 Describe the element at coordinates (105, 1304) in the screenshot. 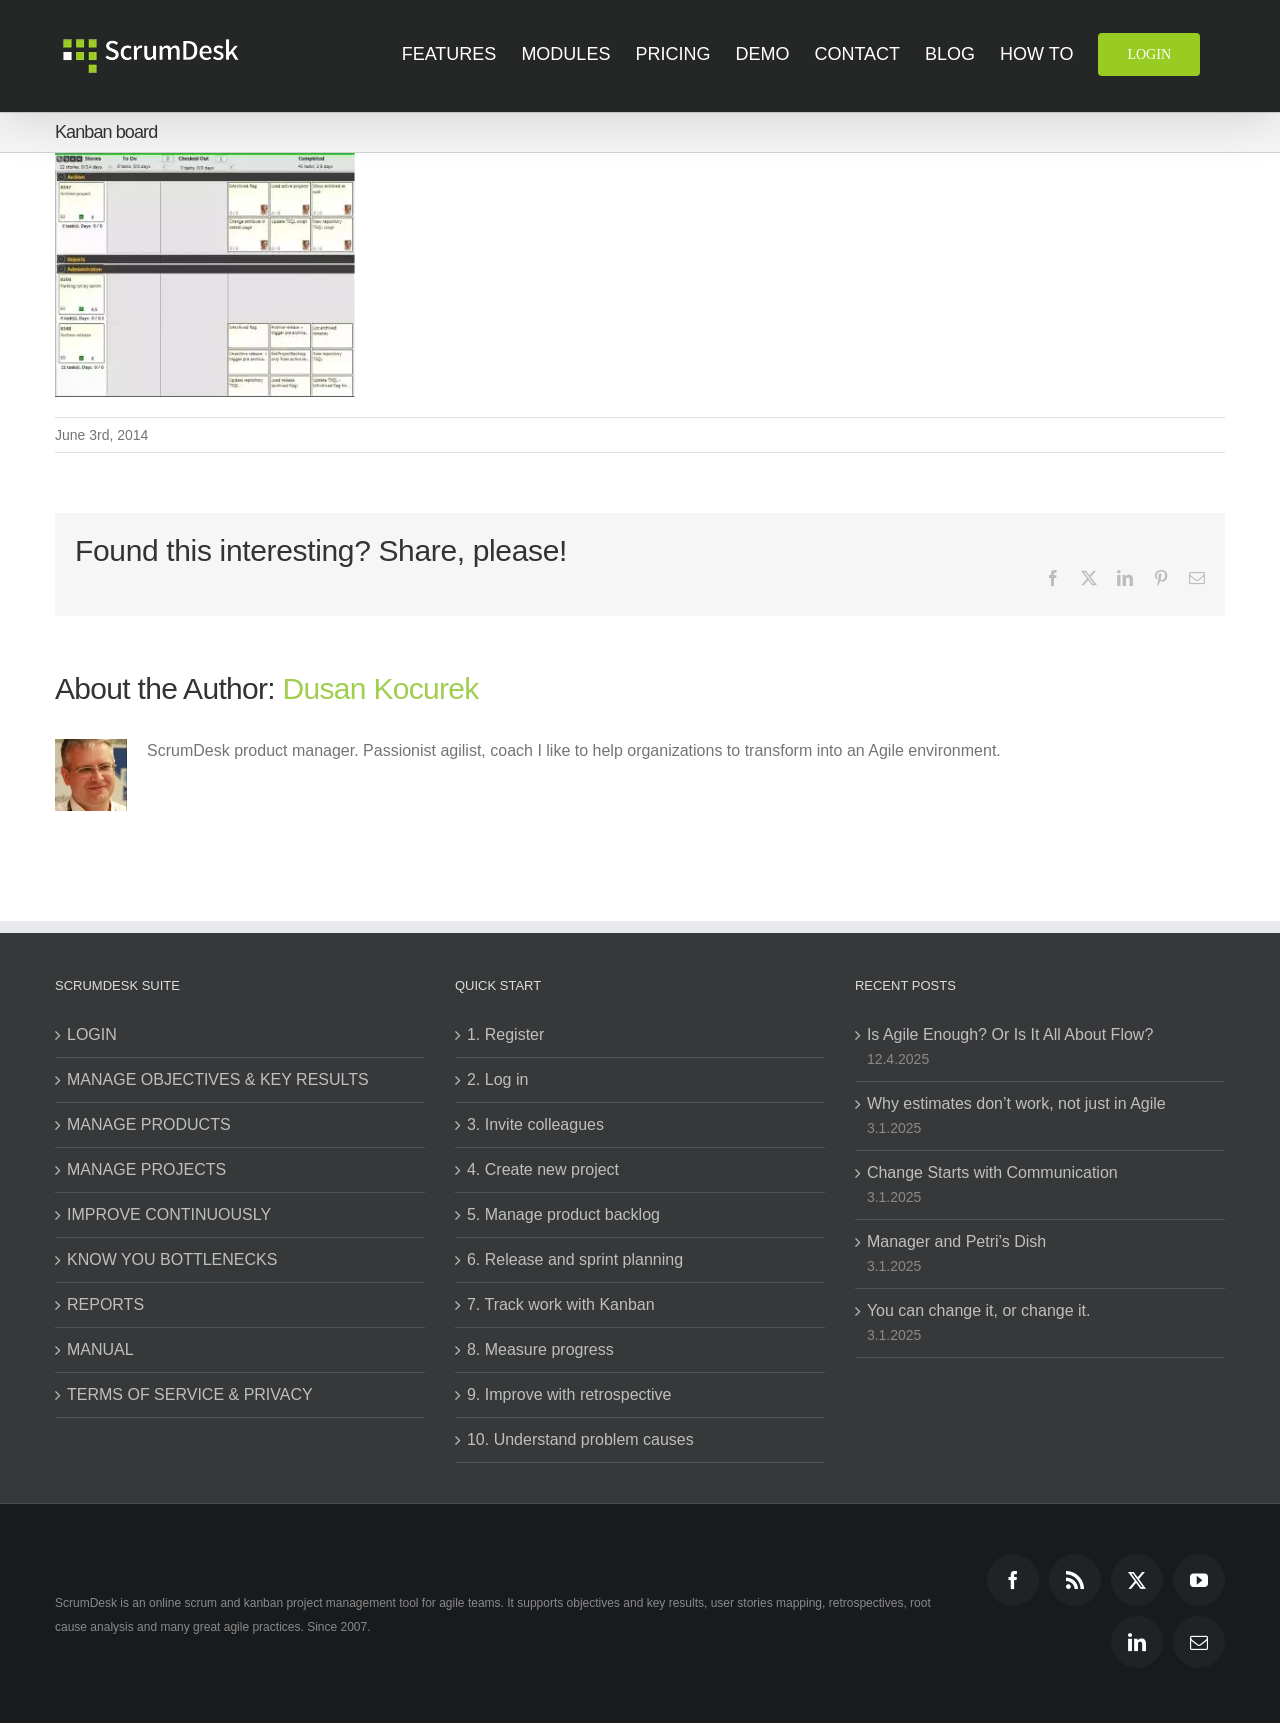

I see `REPORTS` at that location.